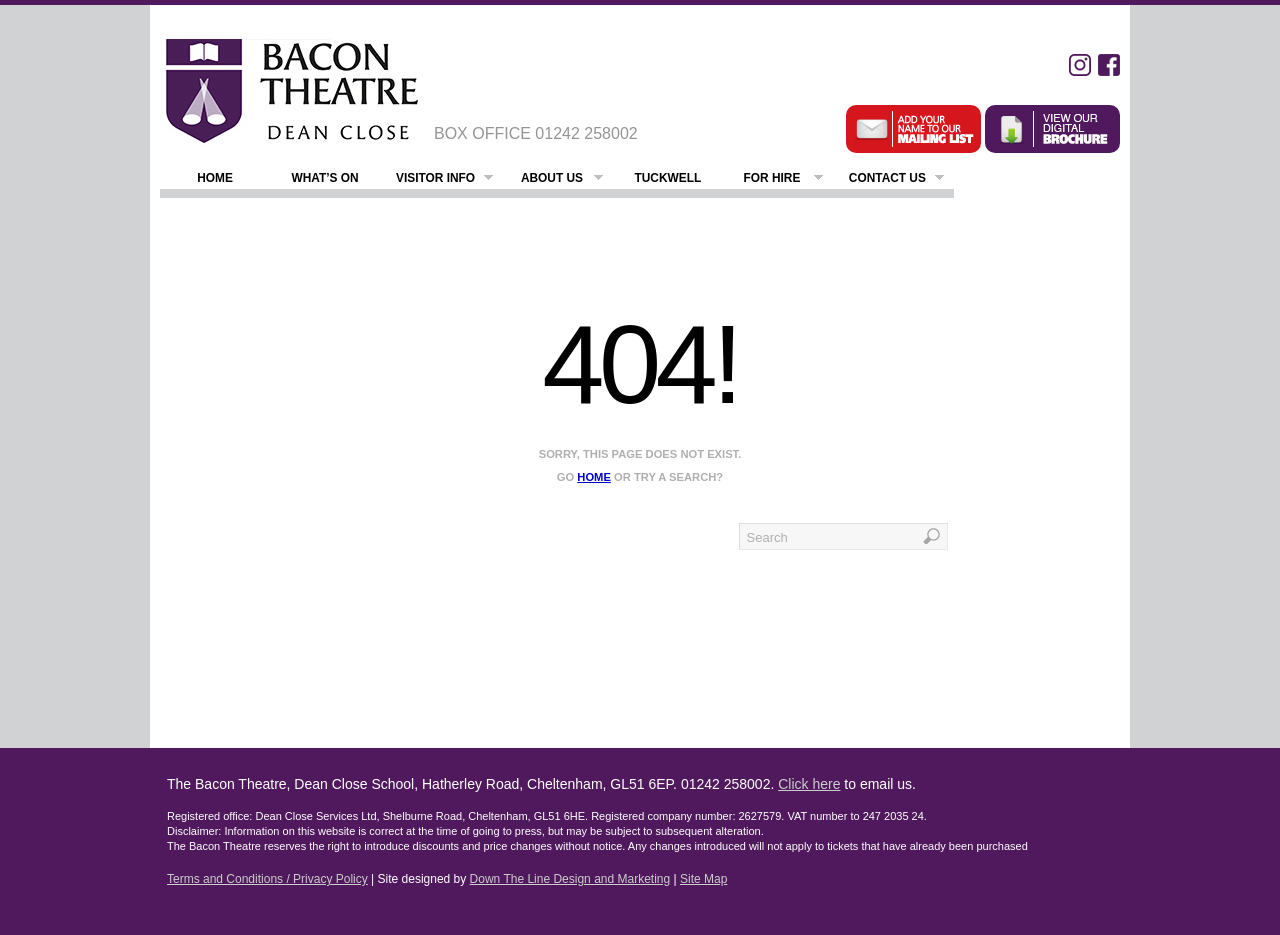 This screenshot has height=935, width=1280. I want to click on Tuckwell, so click(667, 178).